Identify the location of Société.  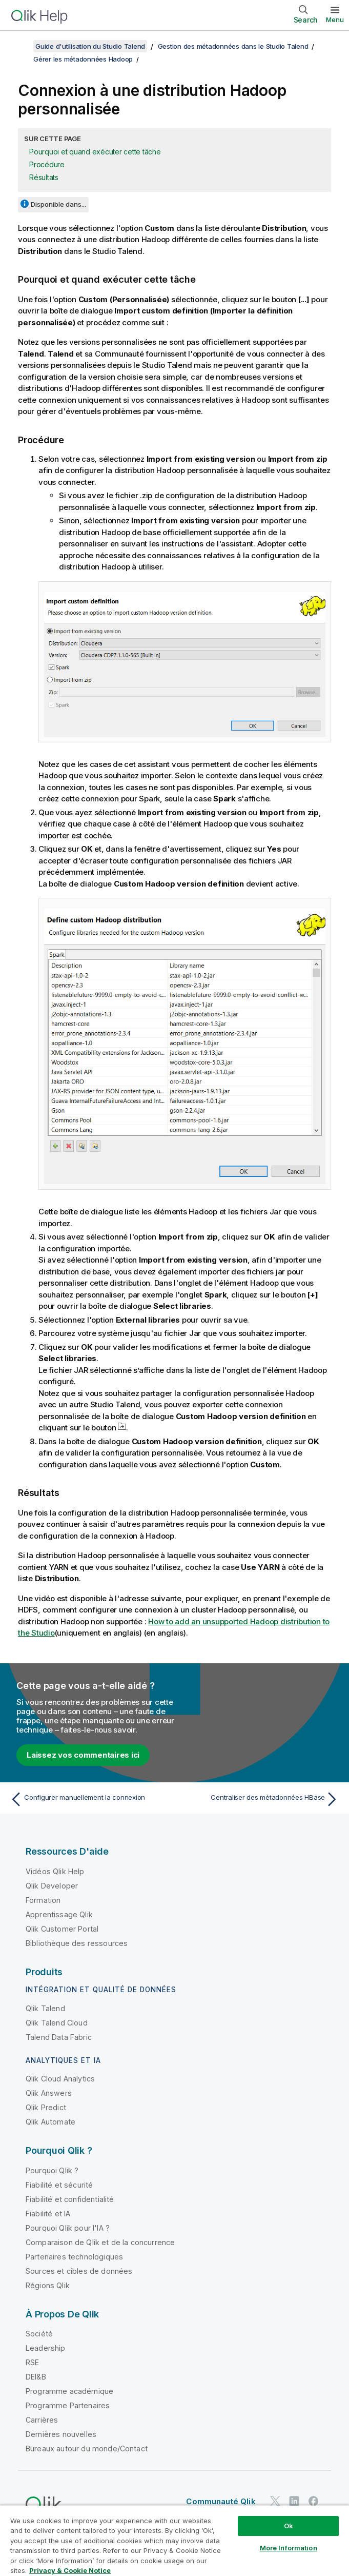
(39, 2333).